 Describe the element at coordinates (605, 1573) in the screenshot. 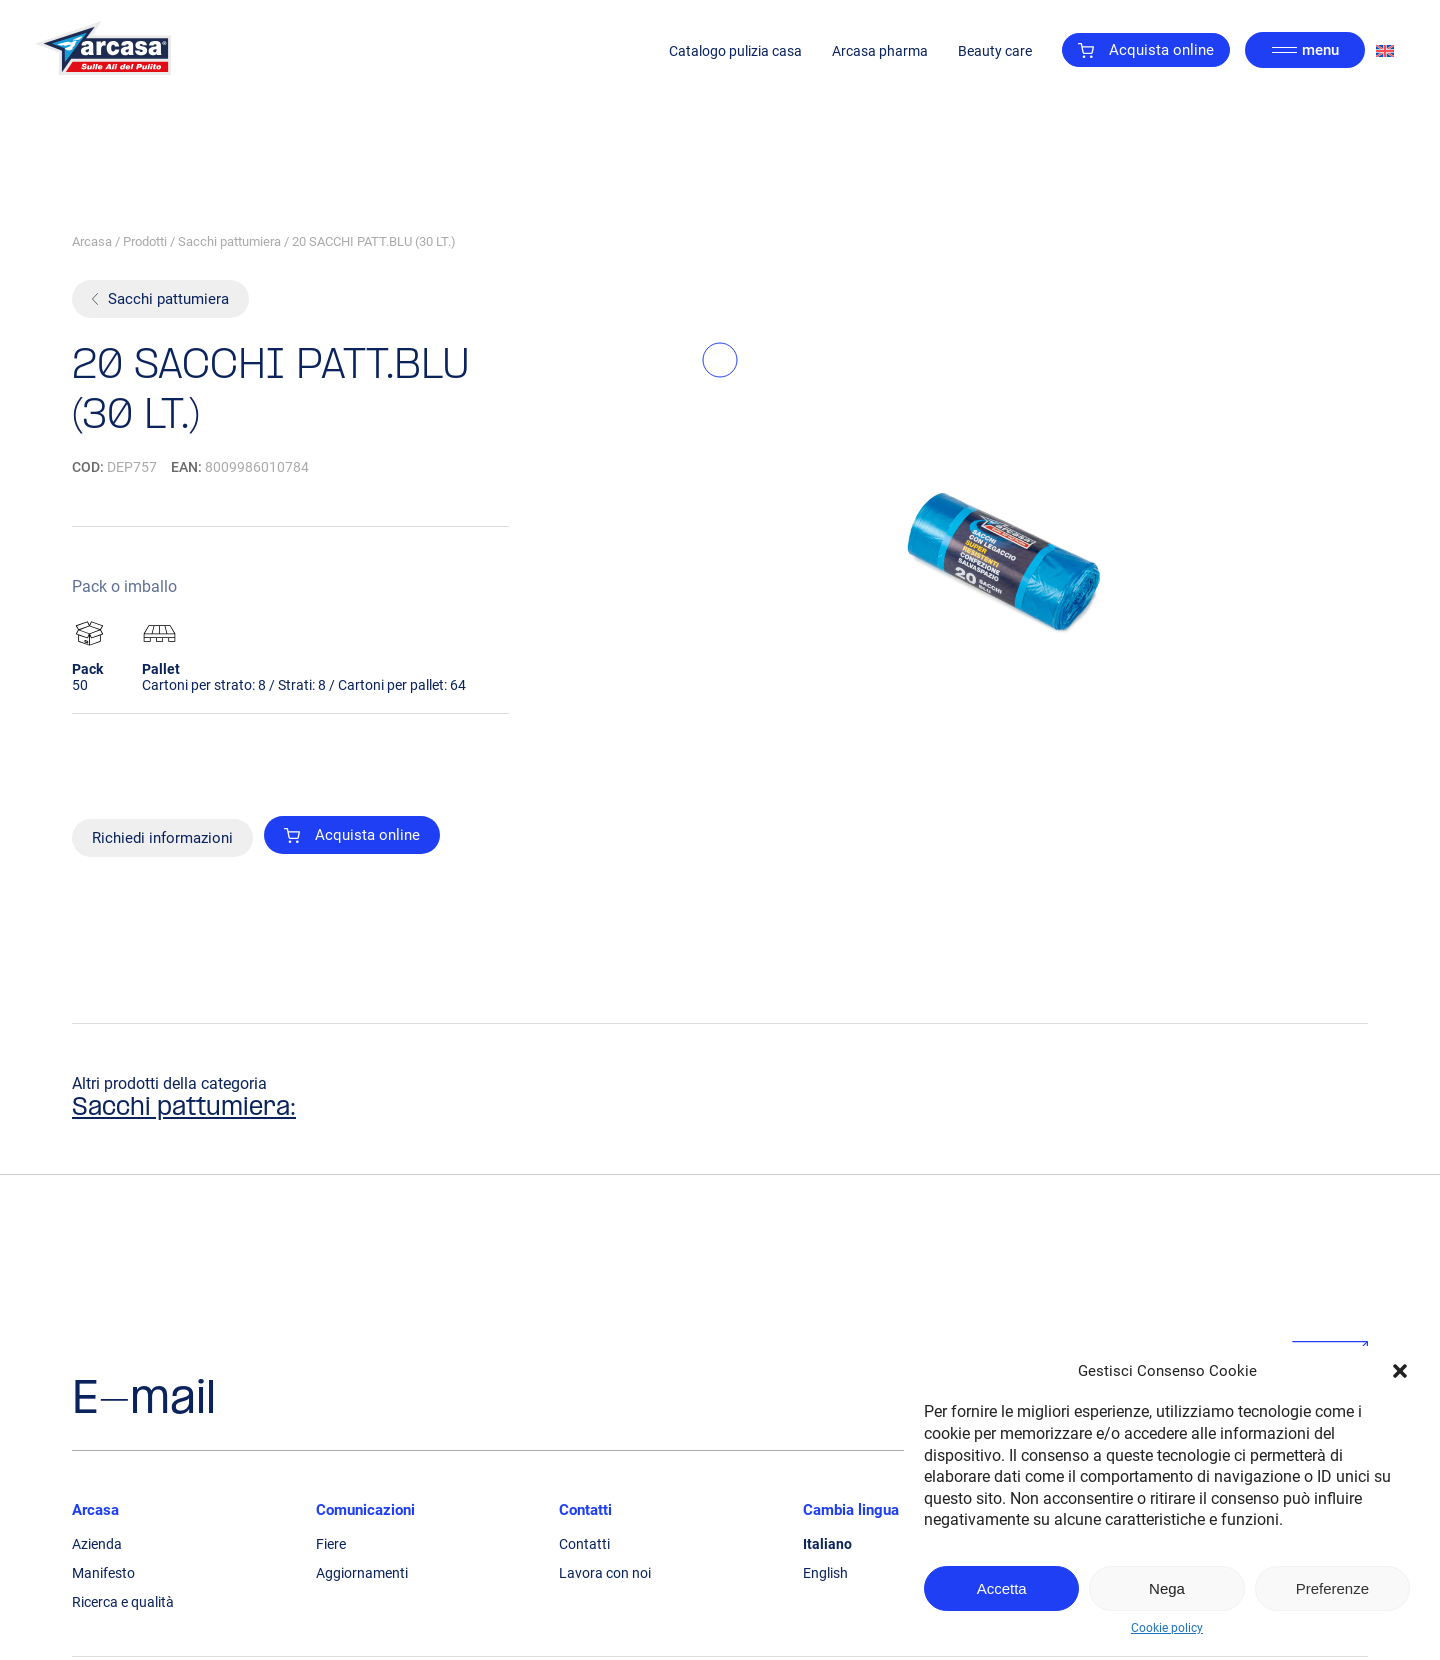

I see `Lavora con noi` at that location.